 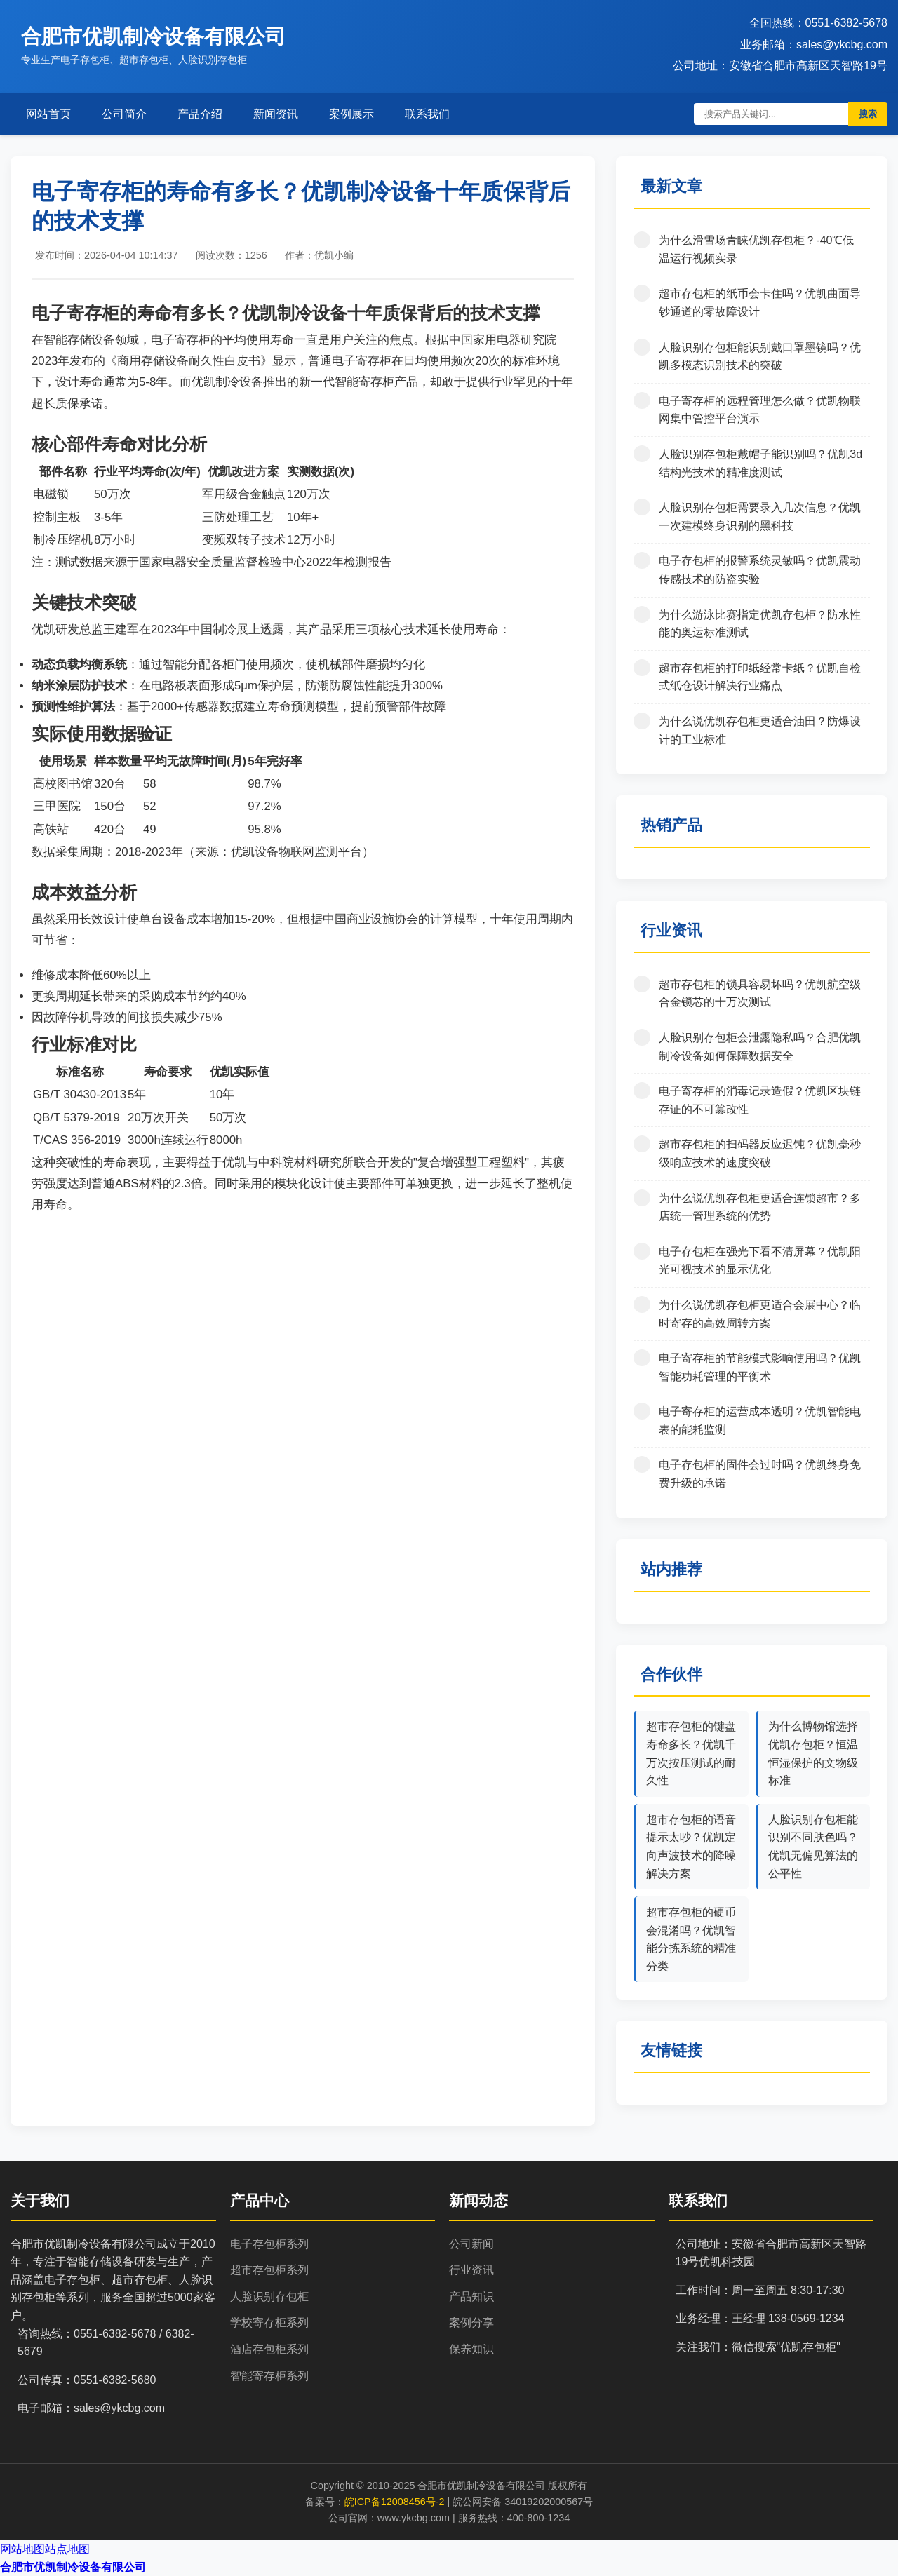 What do you see at coordinates (67, 2549) in the screenshot?
I see `站点地图` at bounding box center [67, 2549].